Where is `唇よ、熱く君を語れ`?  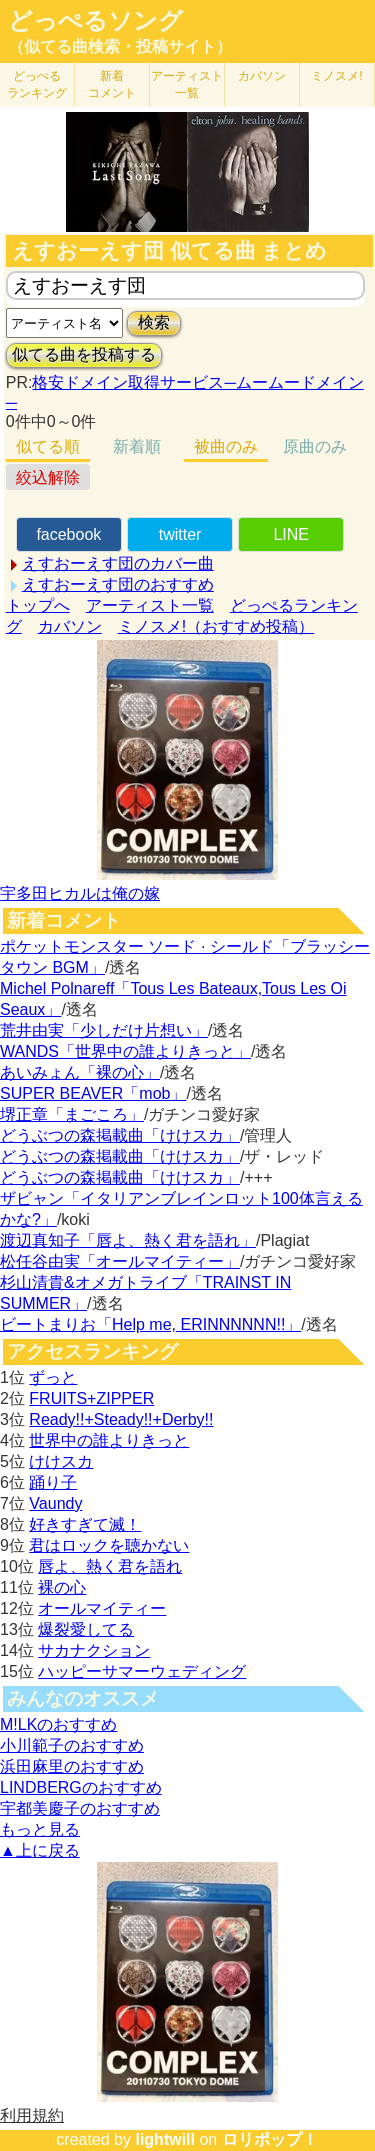
唇よ、熱く君を語れ is located at coordinates (110, 1566).